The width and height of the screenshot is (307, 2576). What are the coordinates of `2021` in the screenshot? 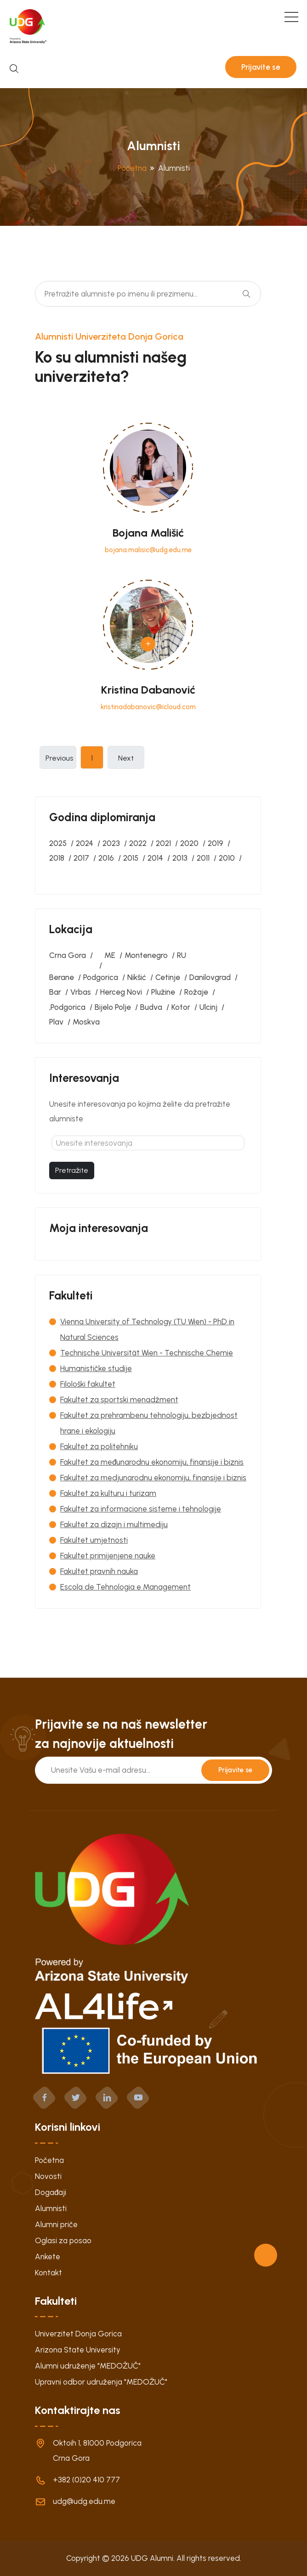 It's located at (163, 843).